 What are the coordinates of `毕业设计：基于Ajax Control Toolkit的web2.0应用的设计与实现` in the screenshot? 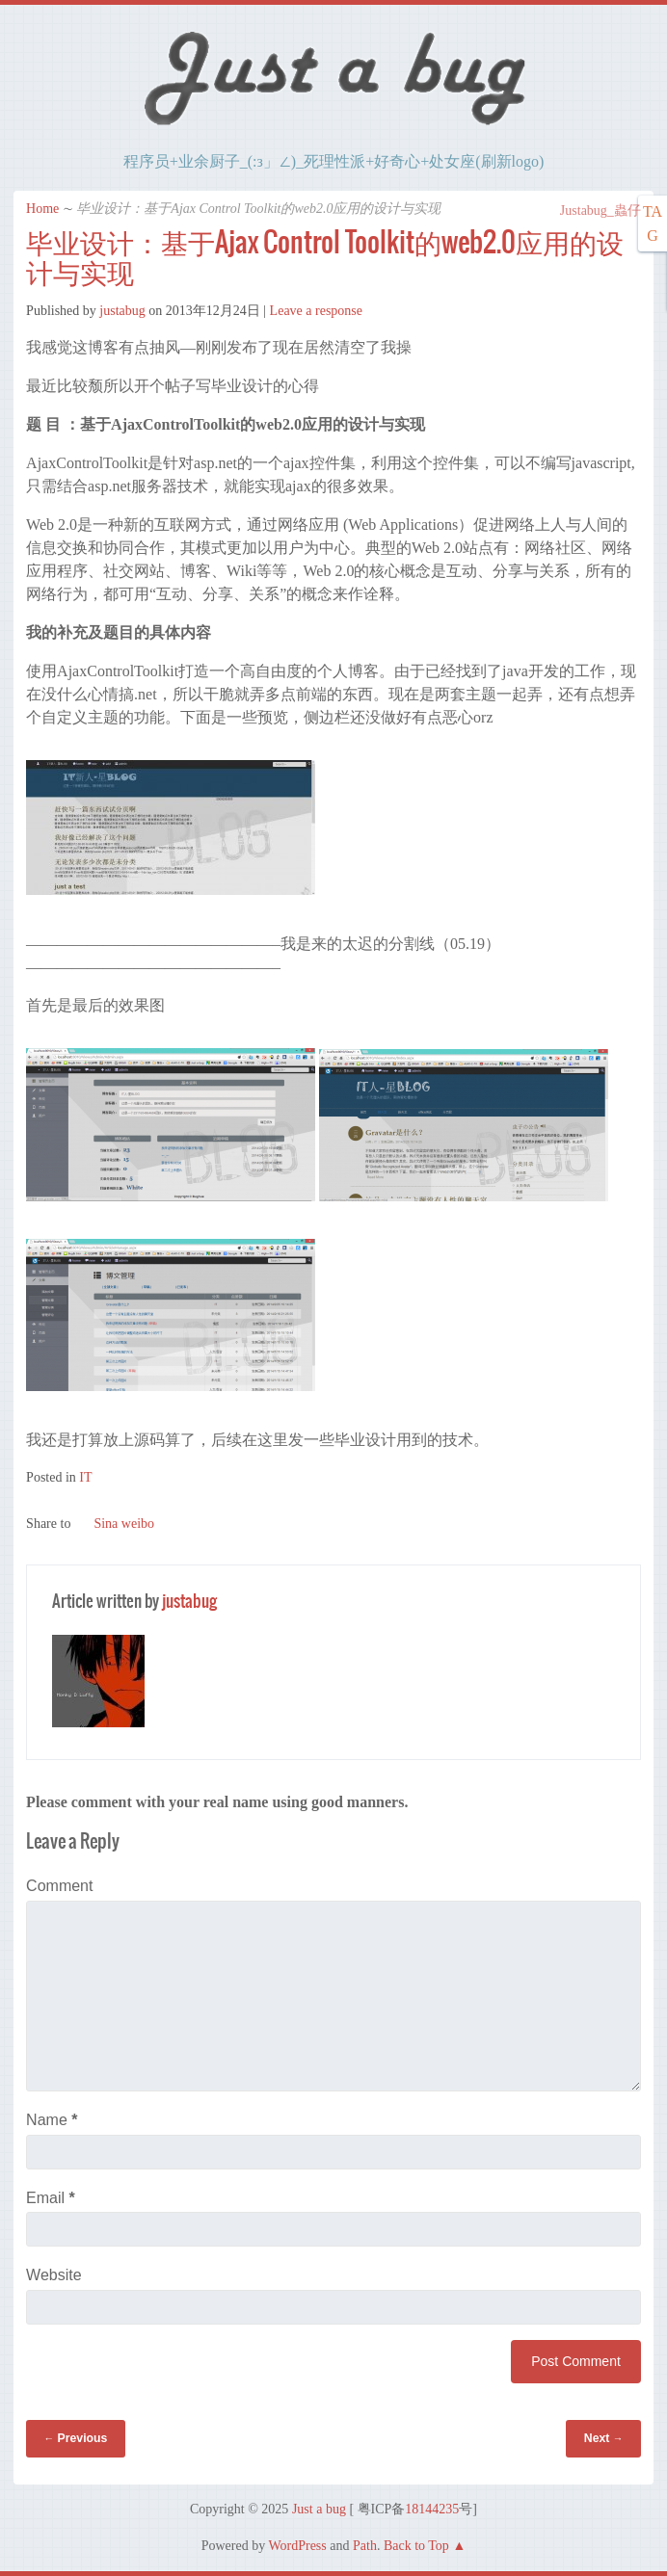 It's located at (325, 257).